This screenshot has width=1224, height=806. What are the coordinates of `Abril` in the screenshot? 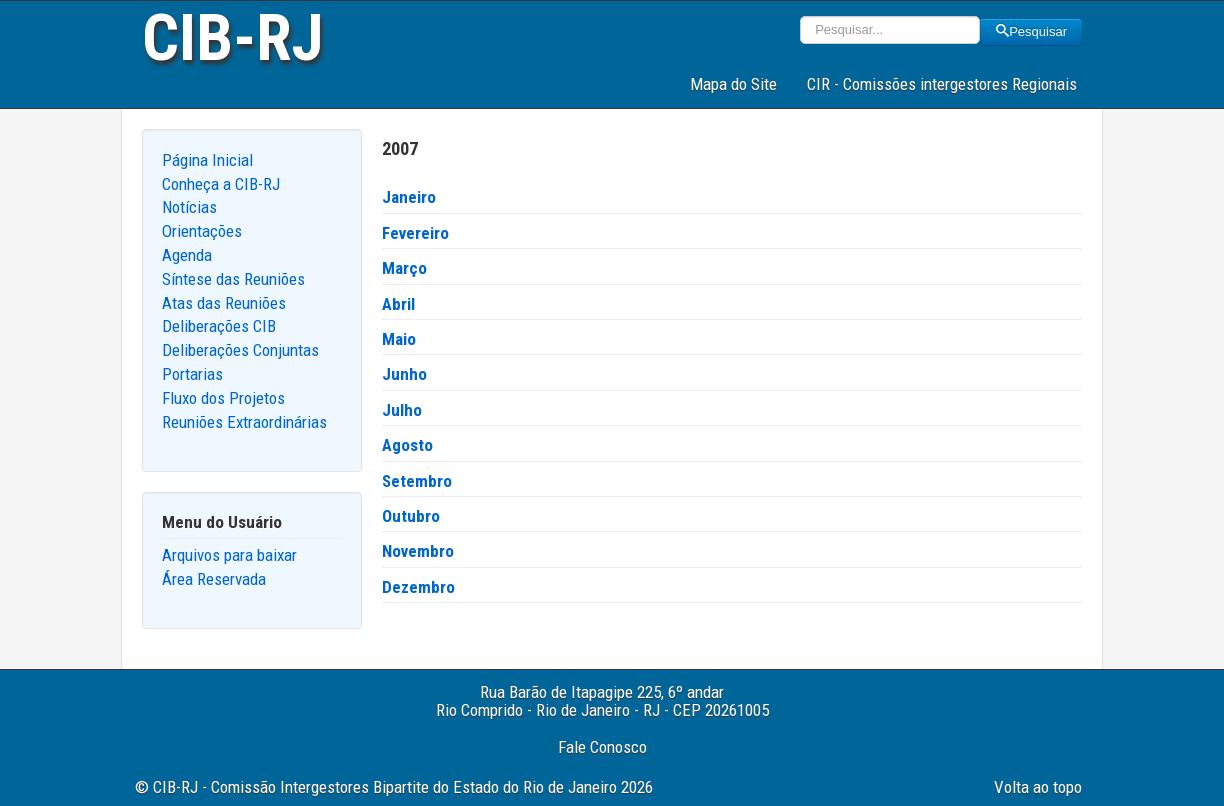 It's located at (398, 304).